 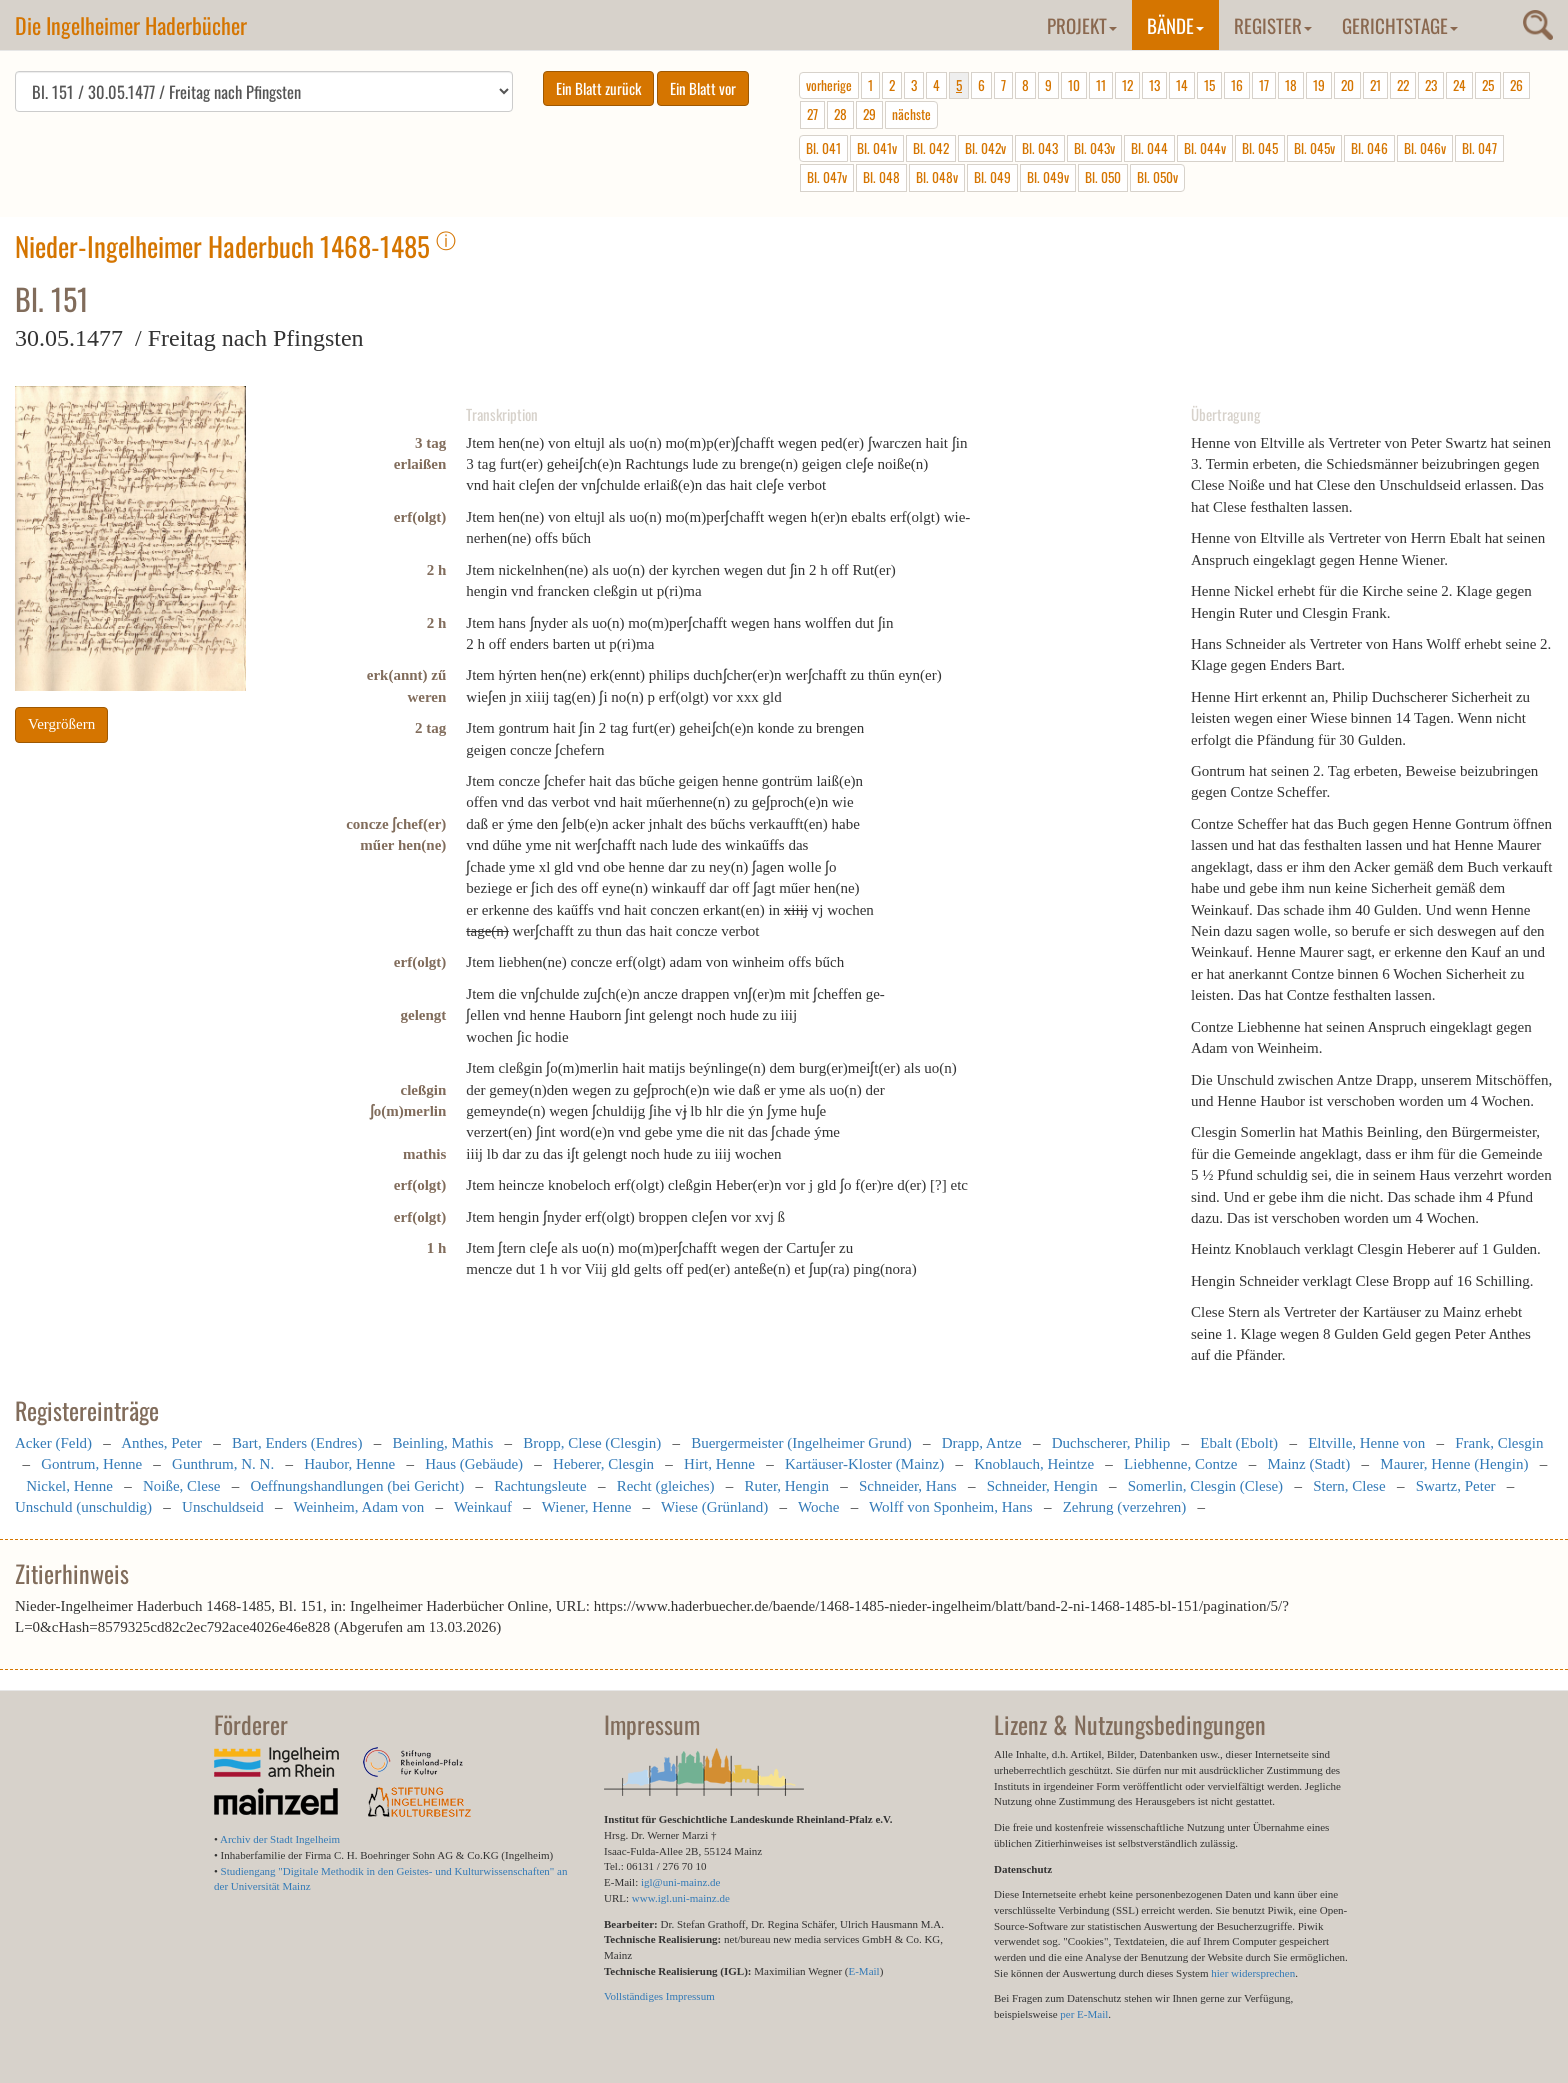 I want to click on Vollständiges Impressum, so click(x=659, y=1996).